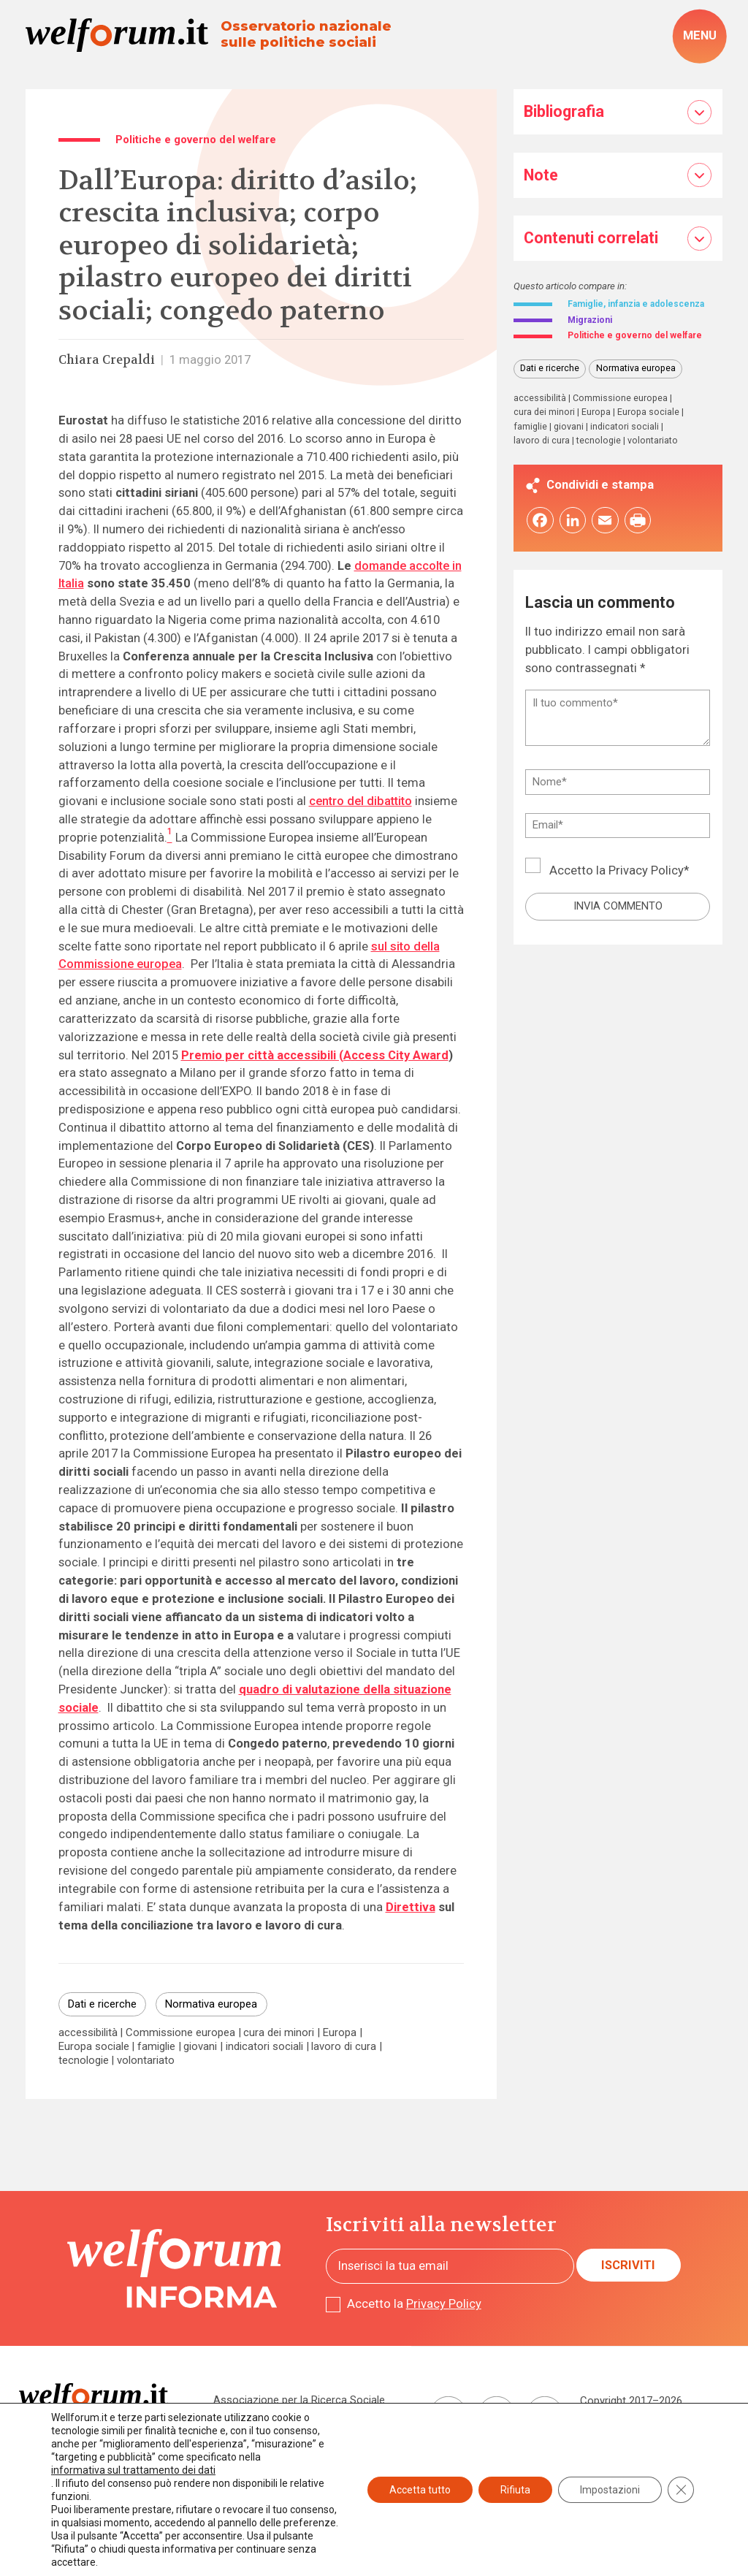 This screenshot has width=748, height=2576. Describe the element at coordinates (264, 2046) in the screenshot. I see `indicatori sociali` at that location.